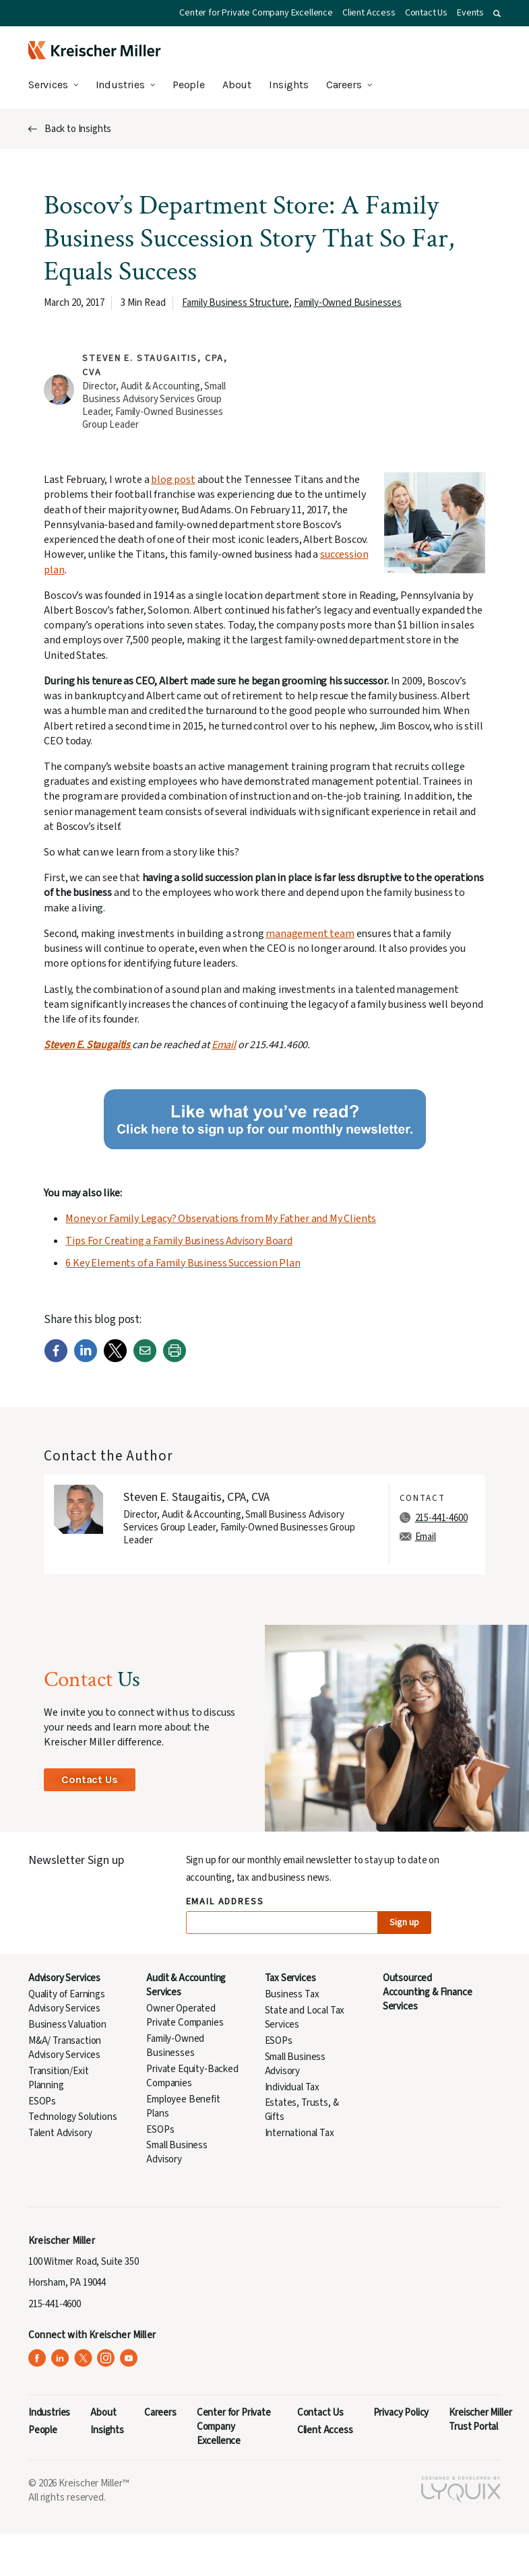  What do you see at coordinates (344, 84) in the screenshot?
I see `Careers` at bounding box center [344, 84].